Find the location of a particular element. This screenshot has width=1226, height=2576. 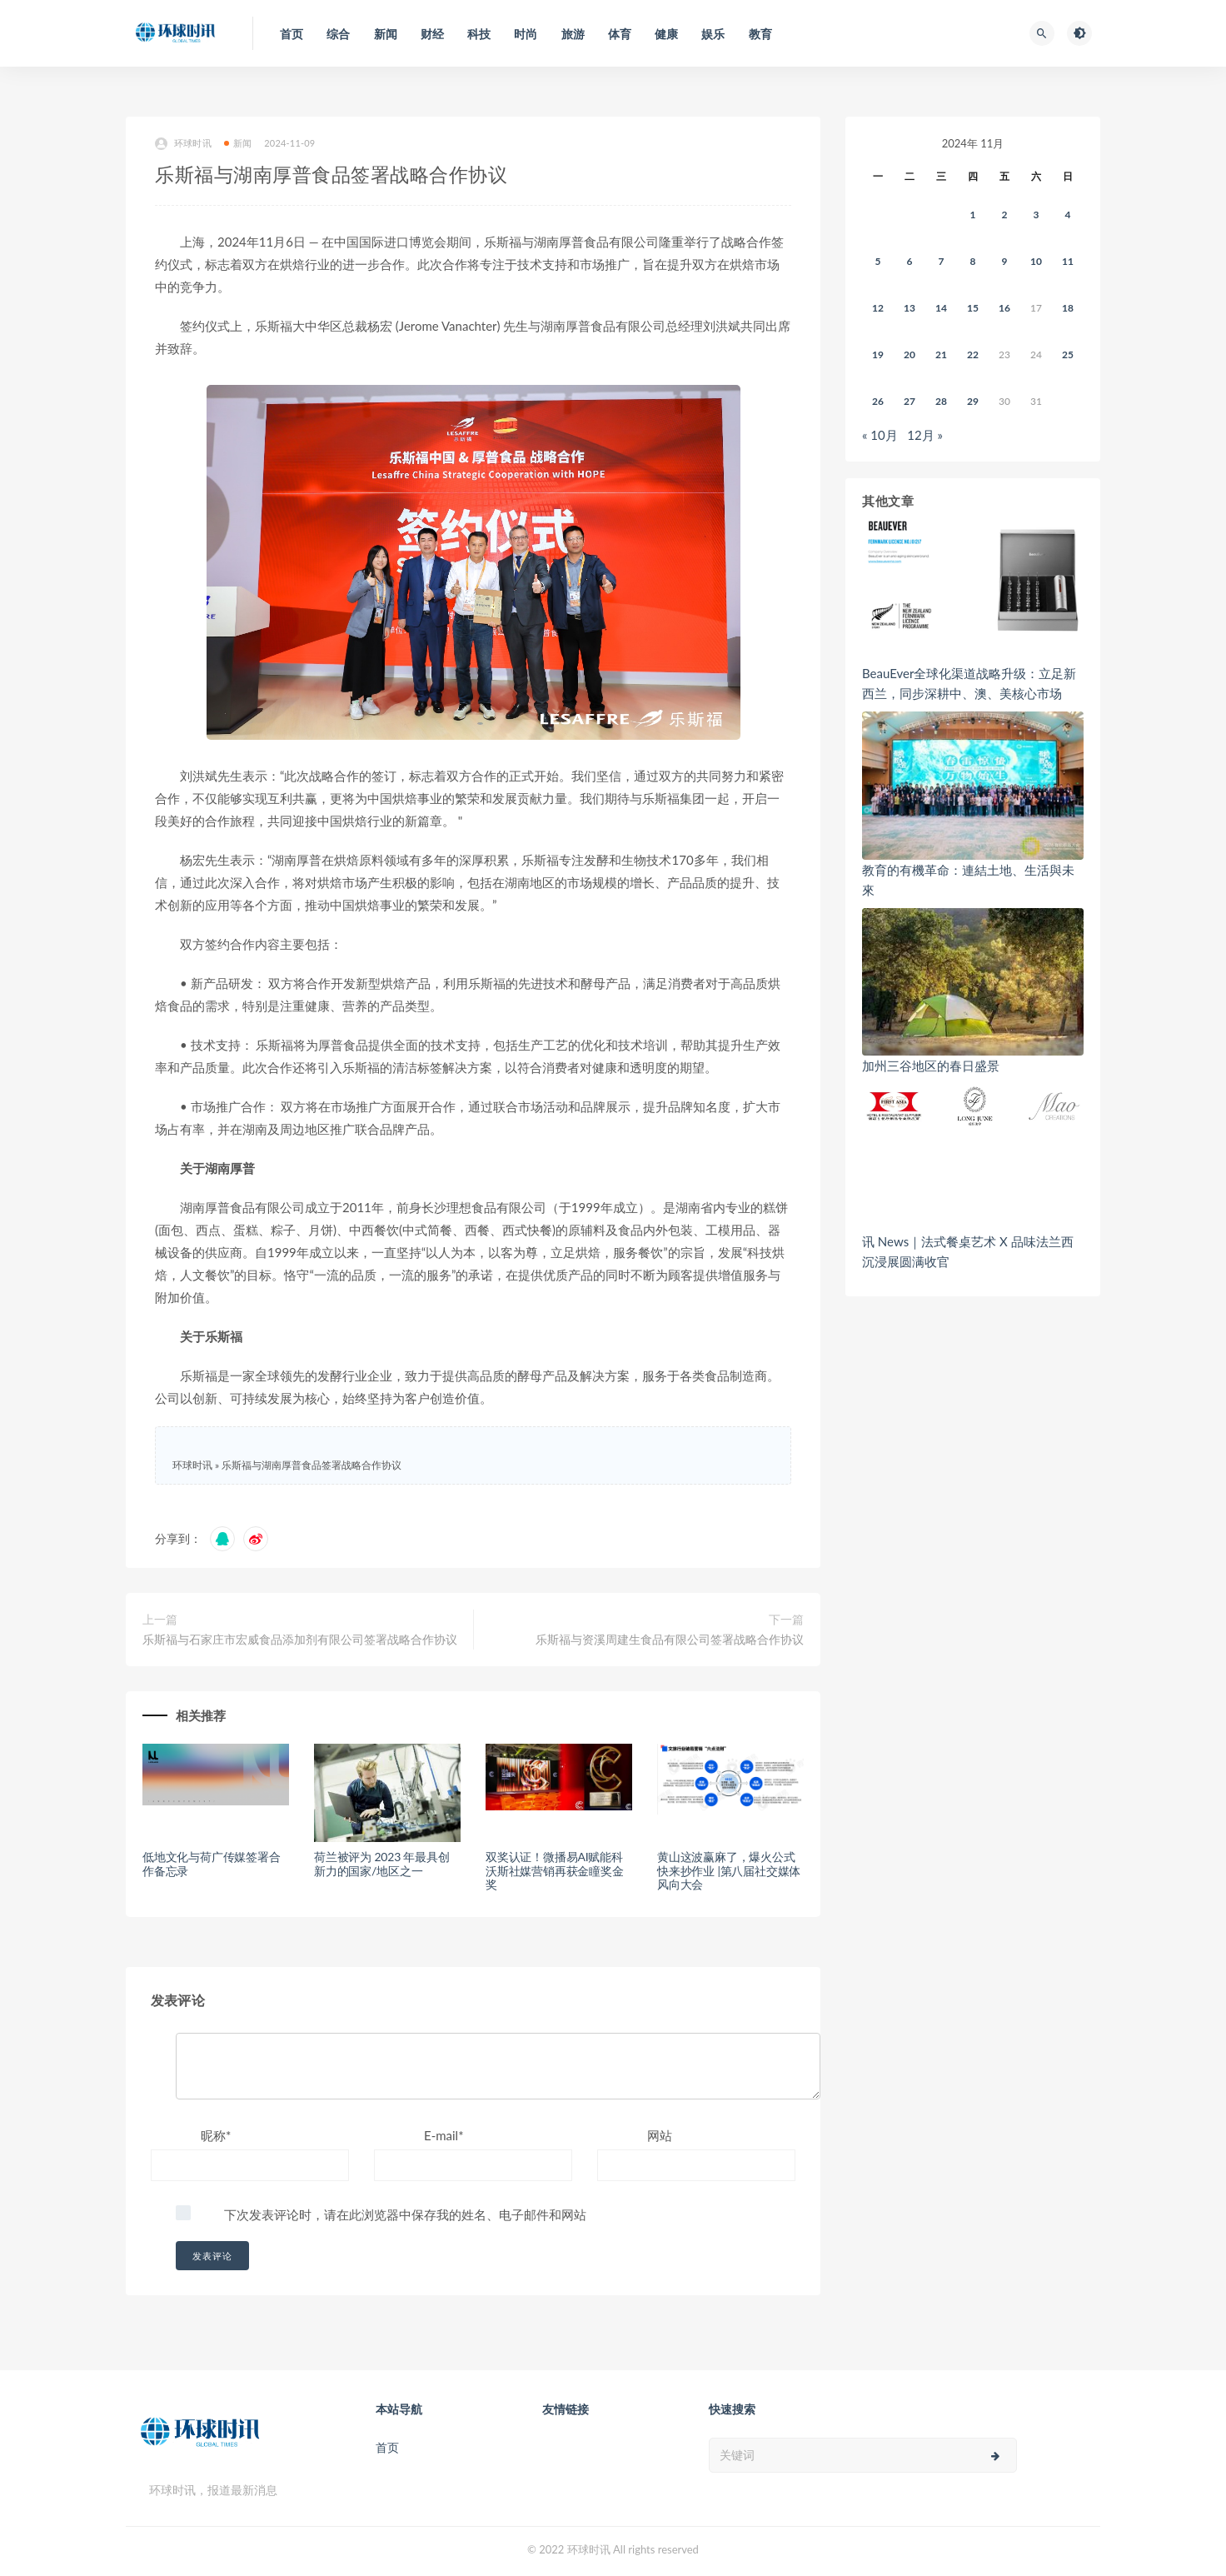

12月 » is located at coordinates (925, 434).